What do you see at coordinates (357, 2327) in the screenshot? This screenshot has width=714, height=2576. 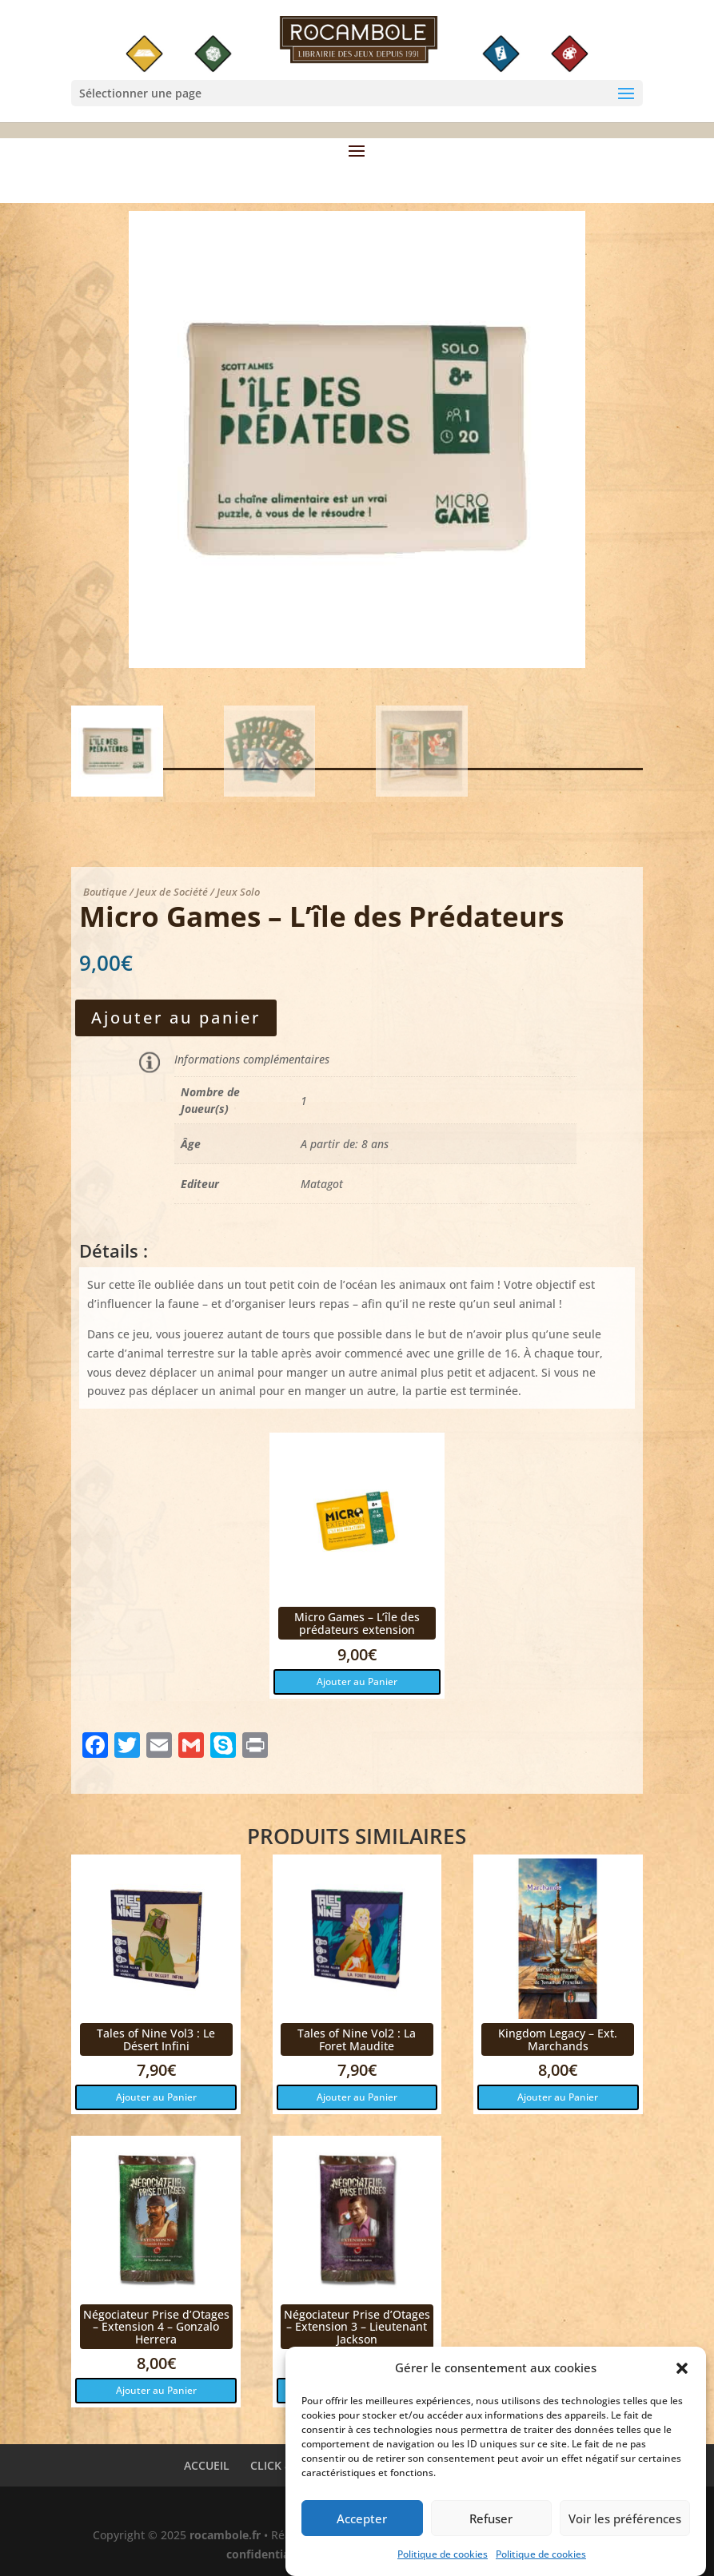 I see `Négociateur Prise d’Otages – Extension 3 – Lieutenant Jackson` at bounding box center [357, 2327].